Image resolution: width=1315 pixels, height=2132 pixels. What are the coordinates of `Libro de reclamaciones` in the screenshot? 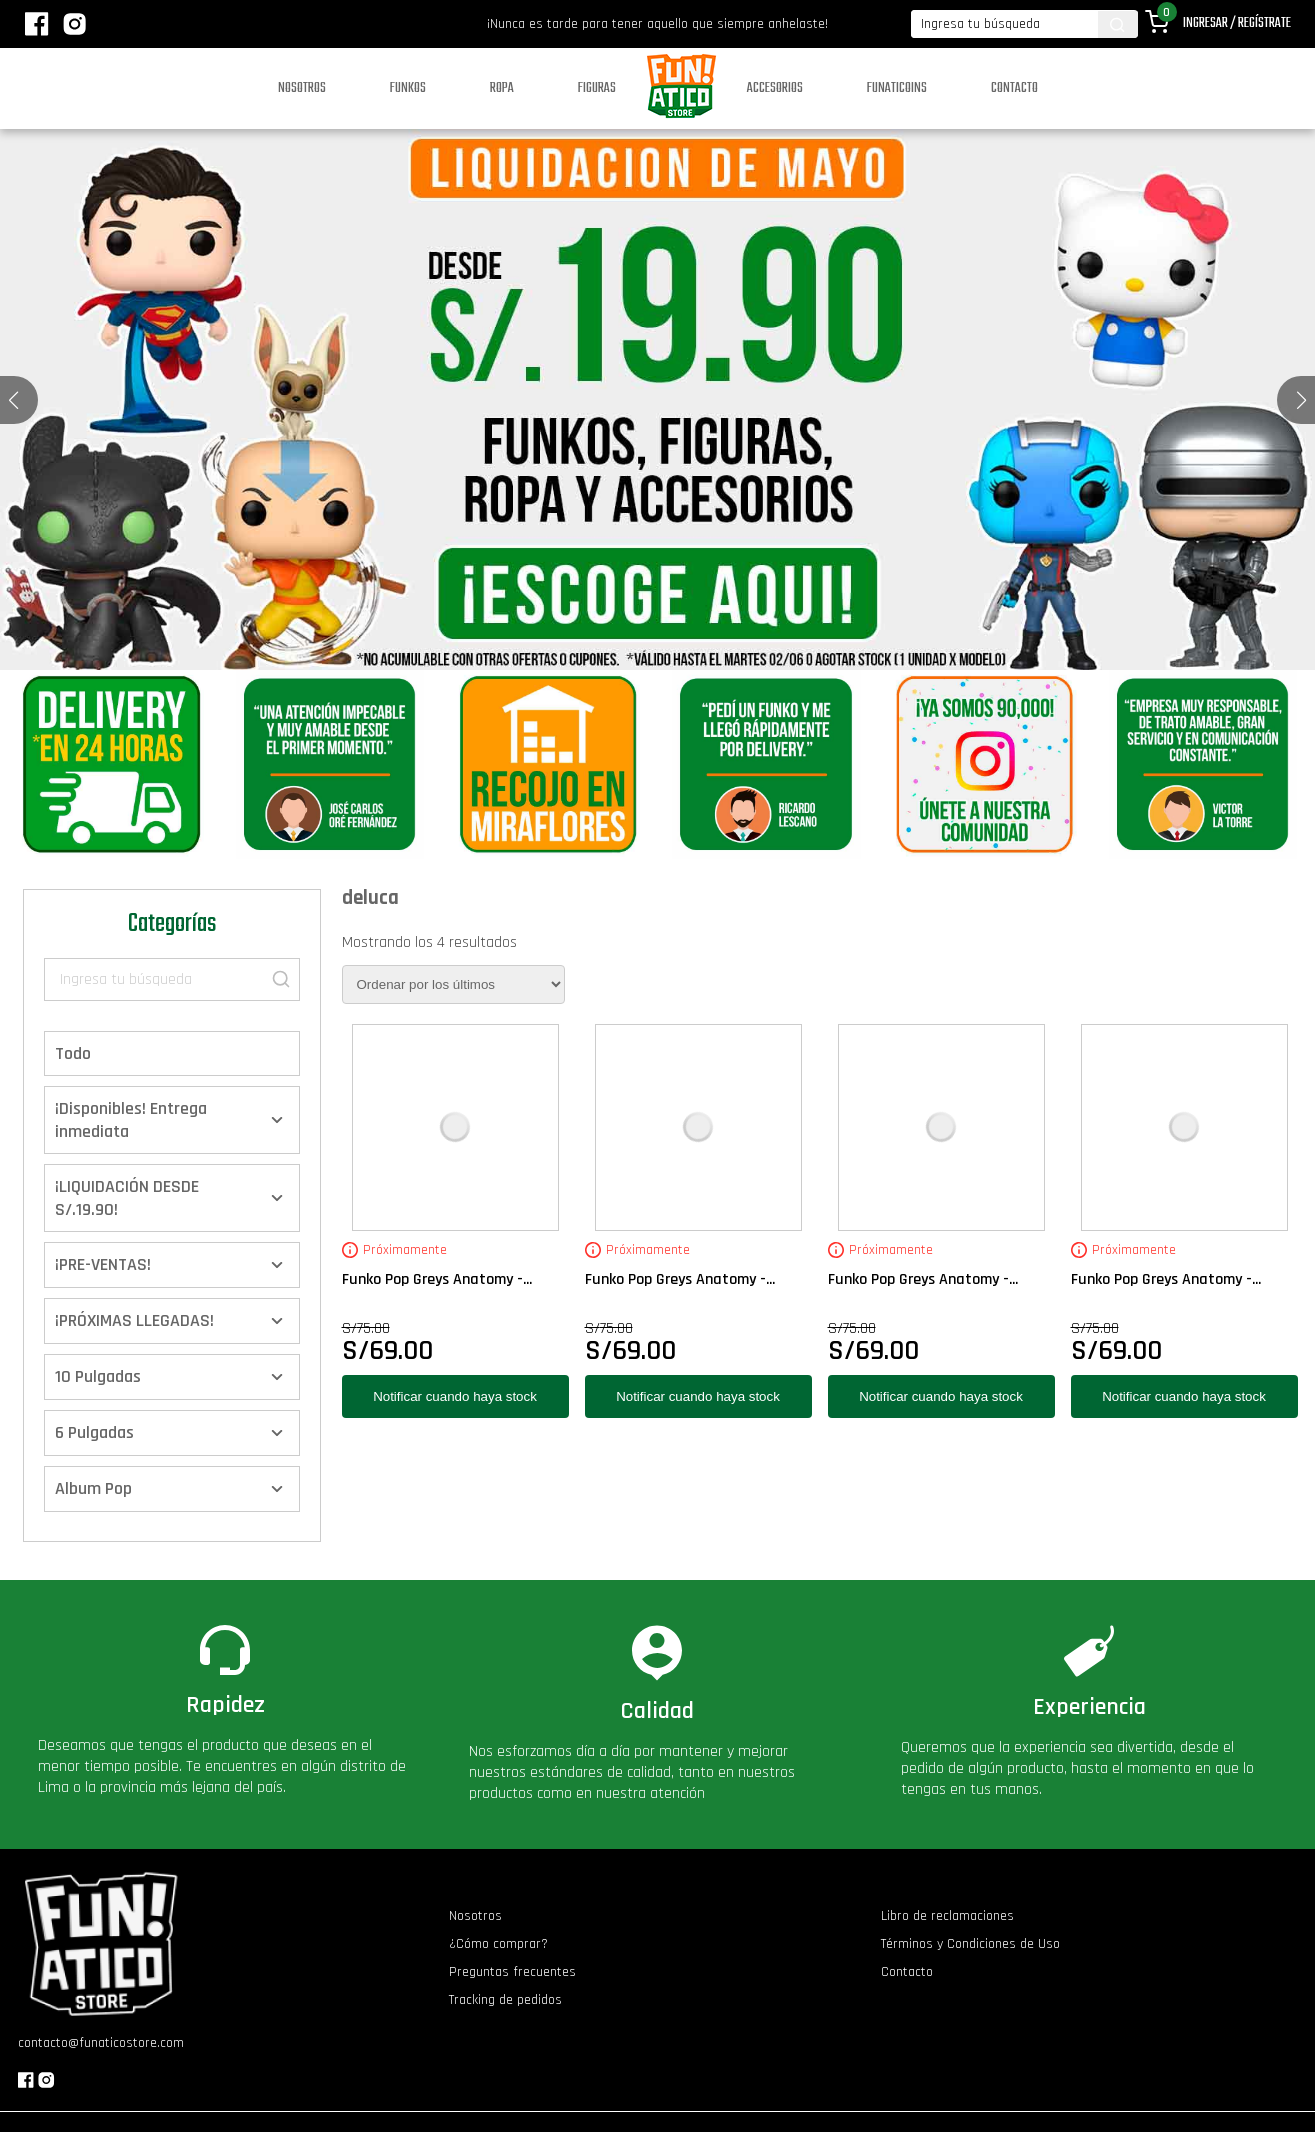 It's located at (947, 1916).